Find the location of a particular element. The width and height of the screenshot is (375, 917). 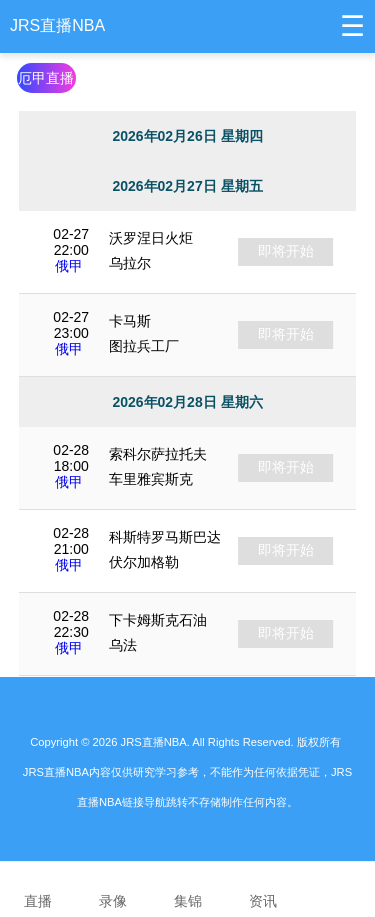

即将开始 is located at coordinates (286, 251).